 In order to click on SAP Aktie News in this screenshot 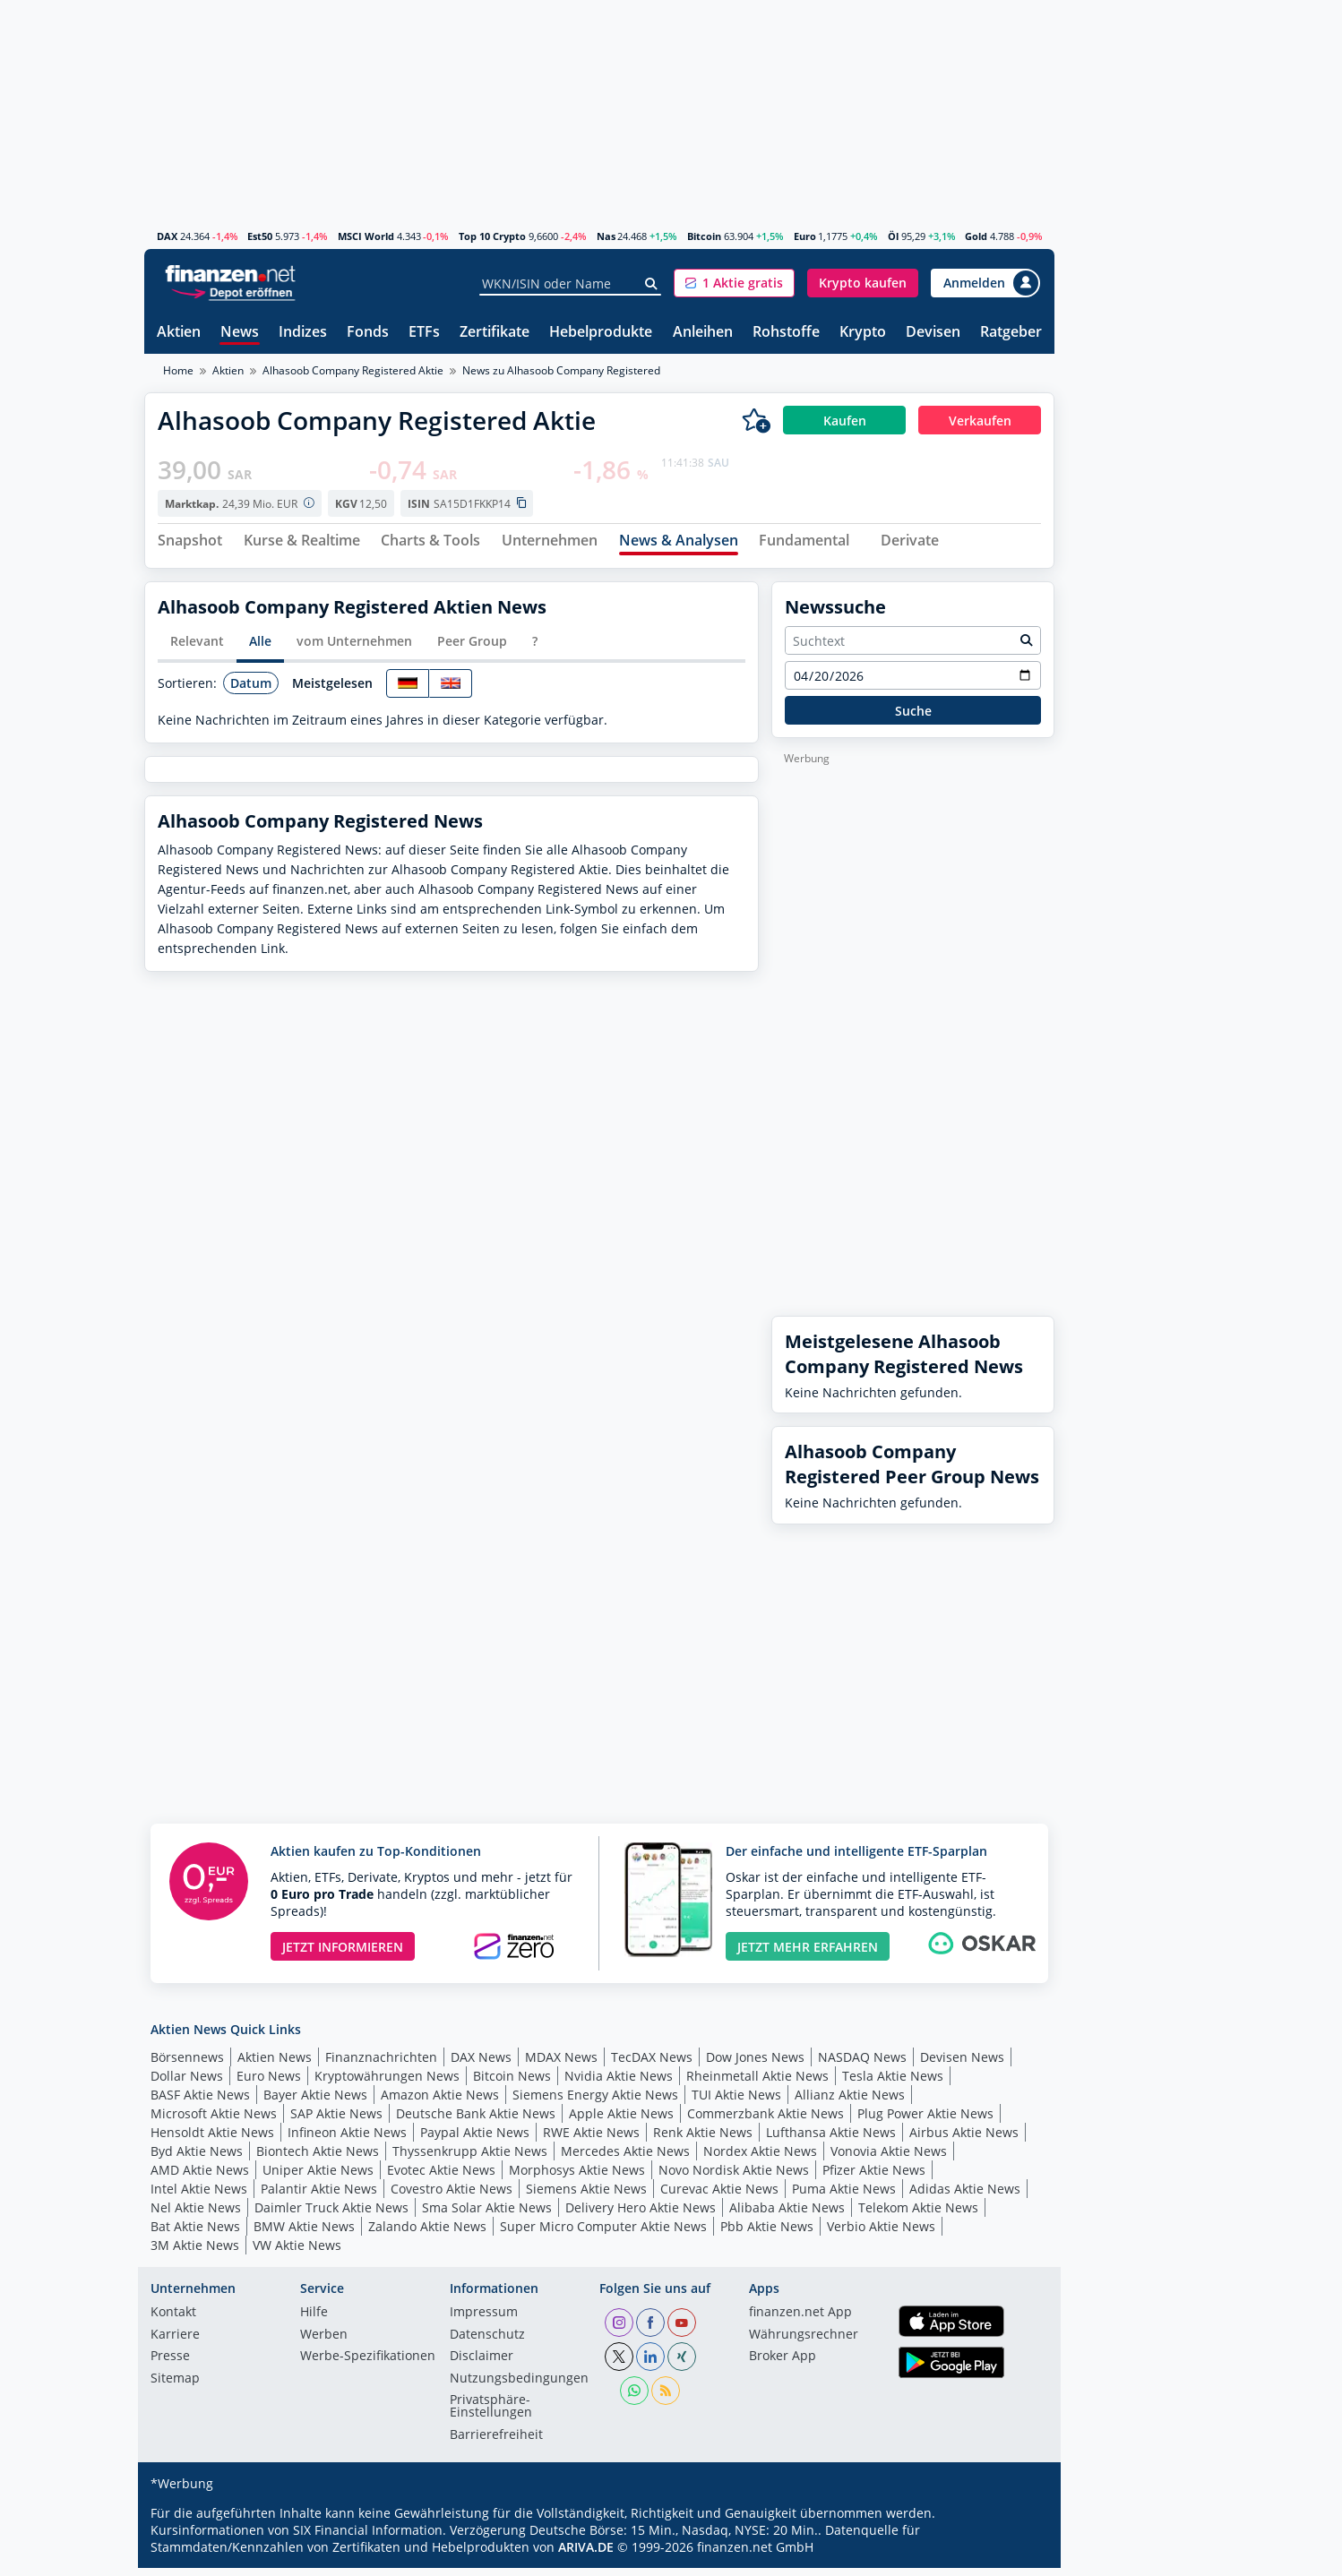, I will do `click(336, 2120)`.